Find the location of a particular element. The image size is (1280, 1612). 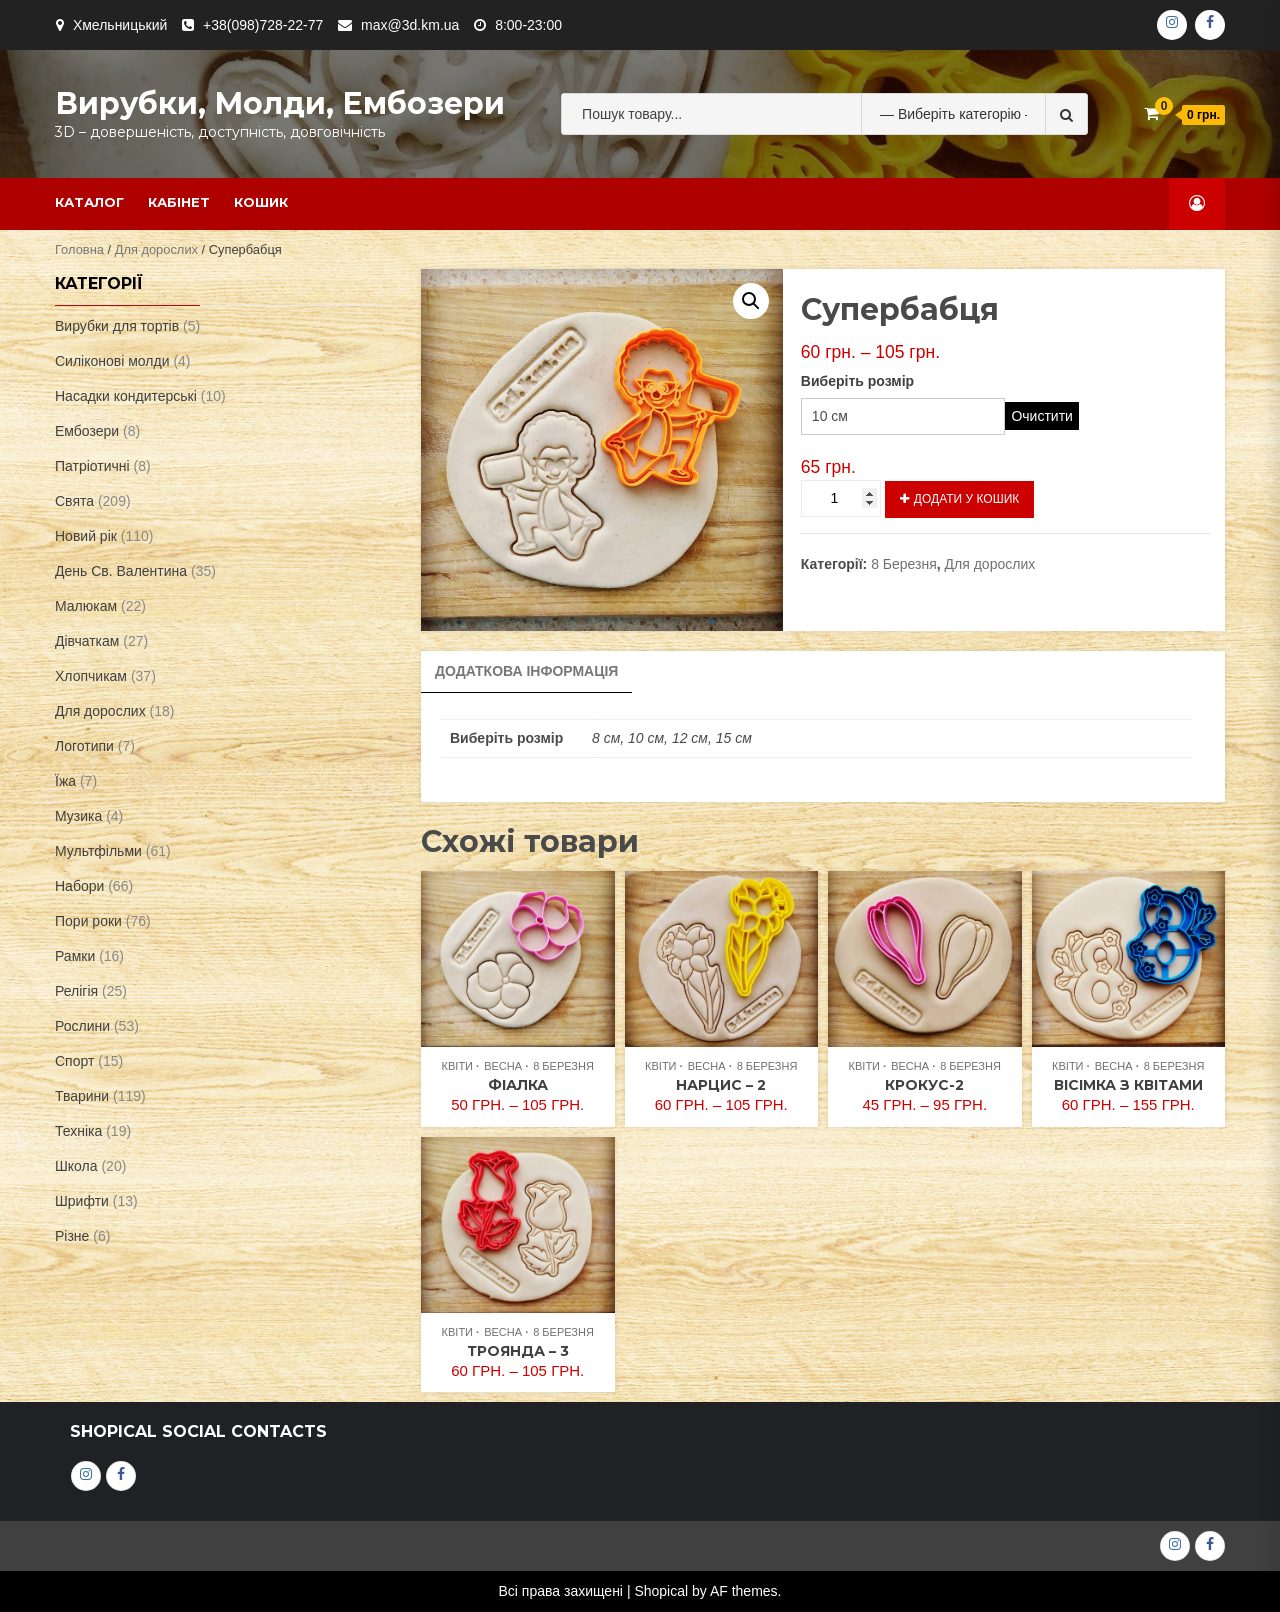

Рамки is located at coordinates (75, 956).